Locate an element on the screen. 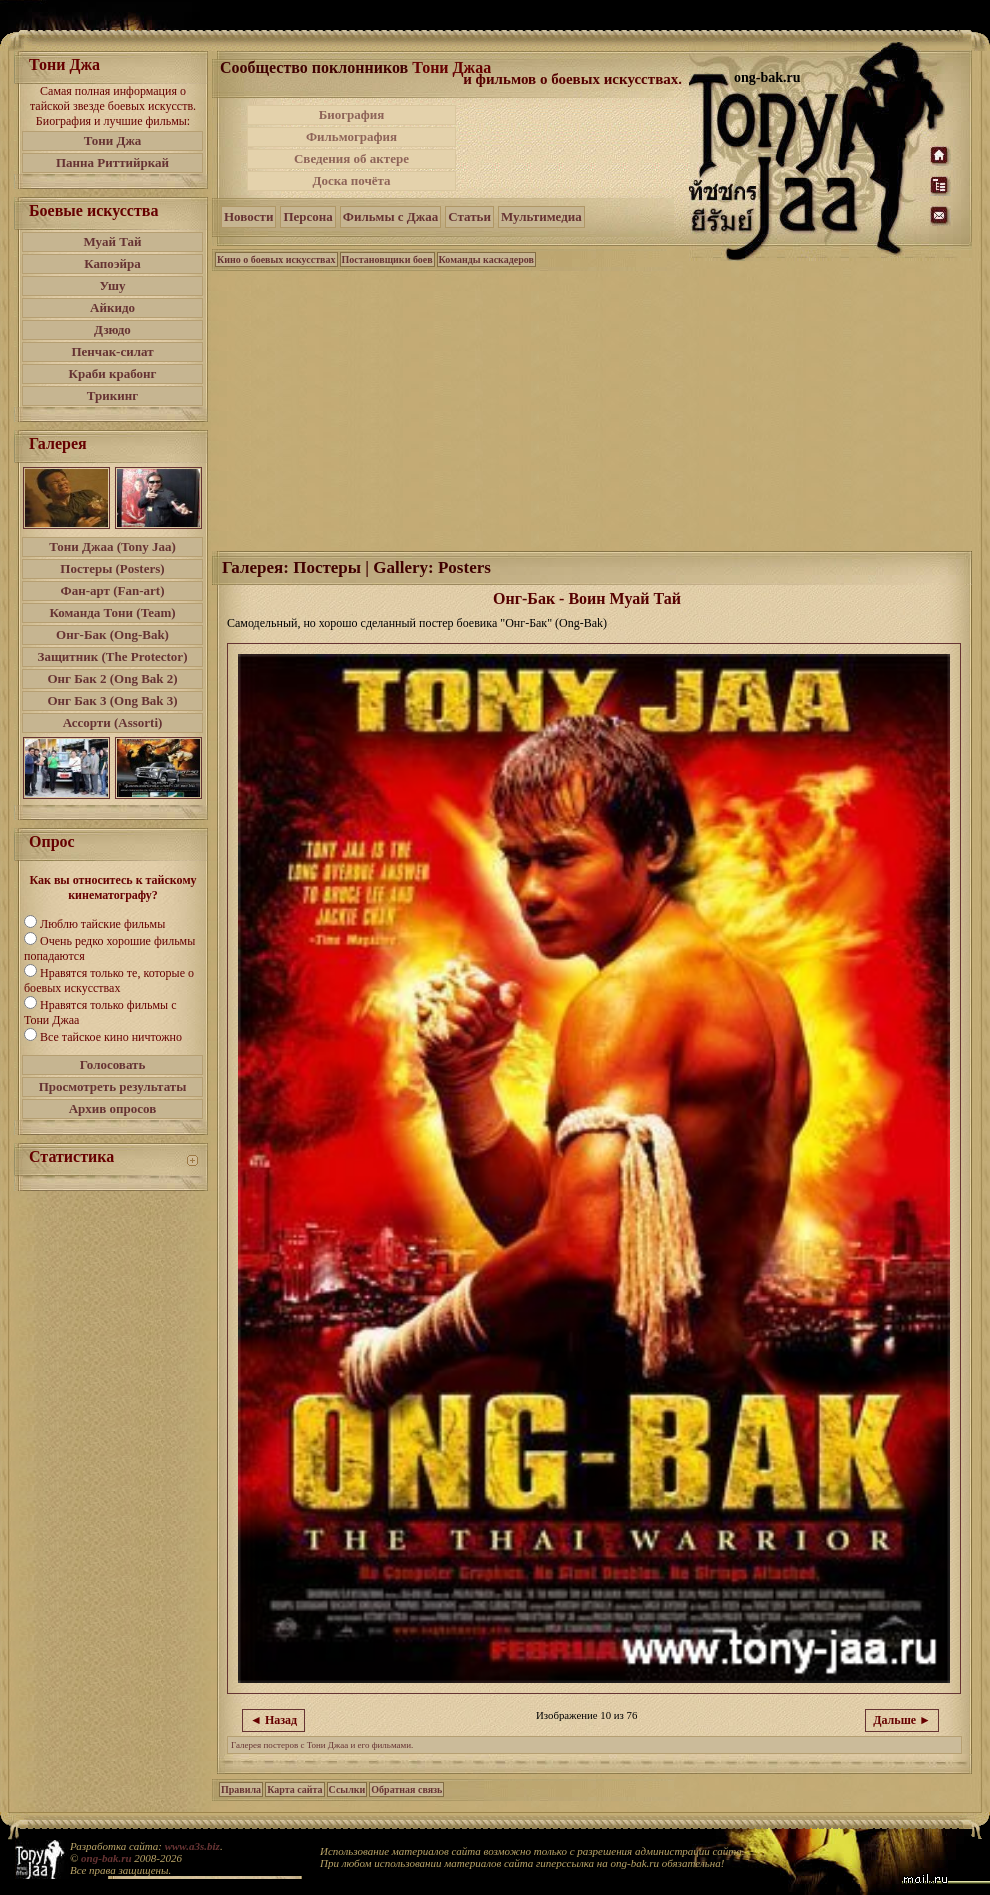  Доска почёта is located at coordinates (351, 180).